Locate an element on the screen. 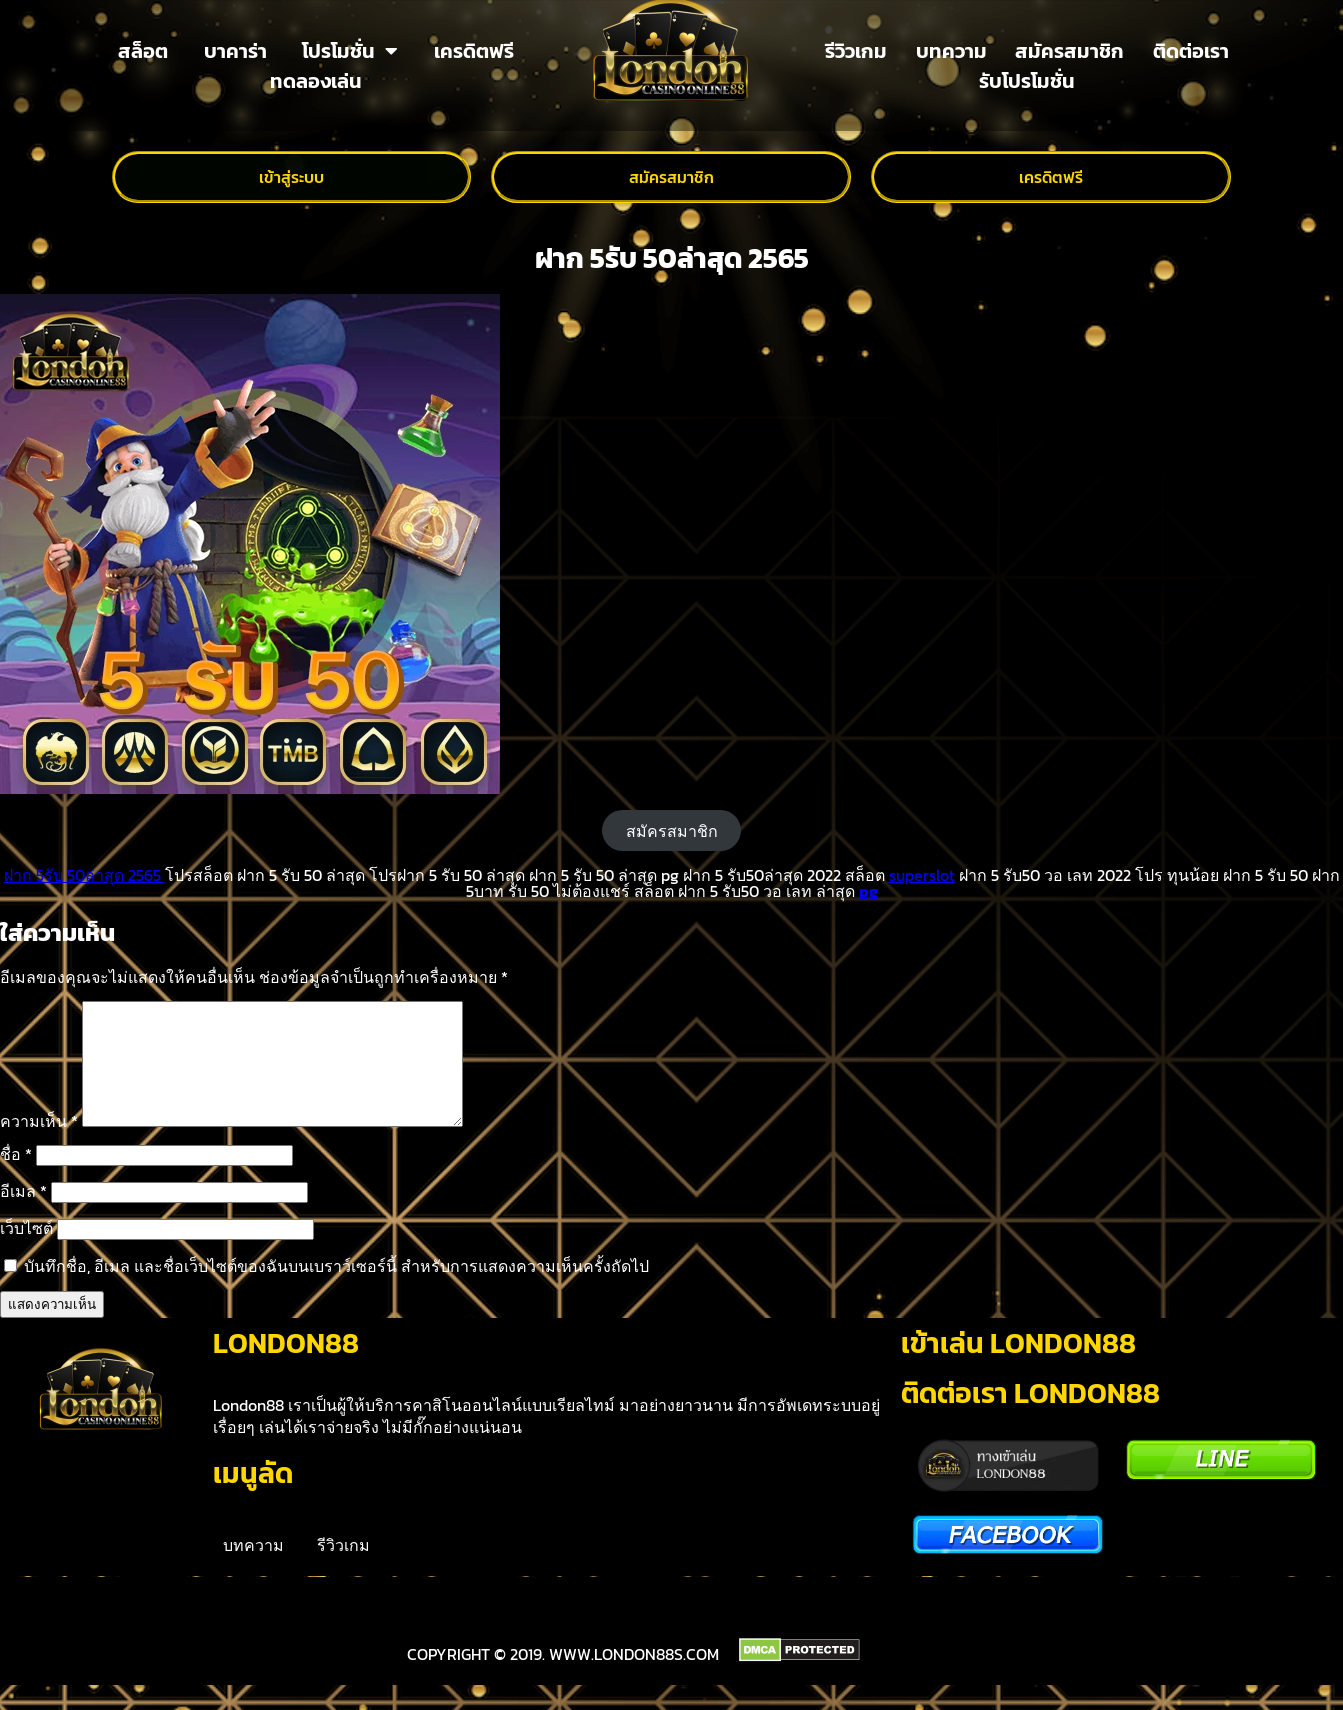 This screenshot has height=1710, width=1343. ฝาก 5รับ 50ล่าสุด 2565 is located at coordinates (84, 875).